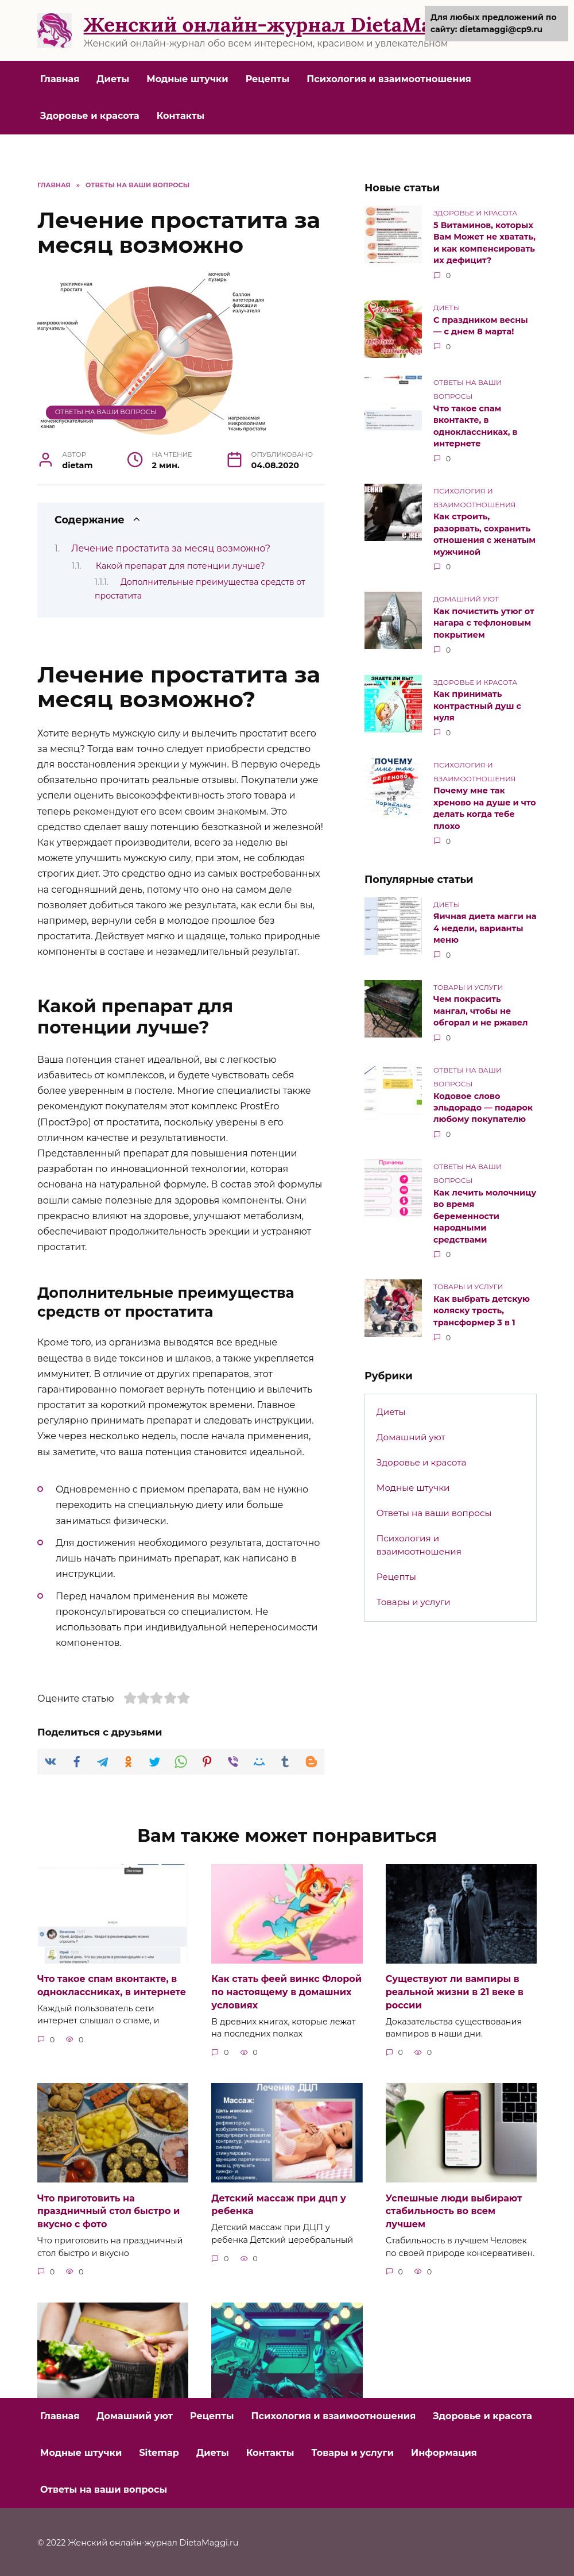  I want to click on Главная, so click(59, 79).